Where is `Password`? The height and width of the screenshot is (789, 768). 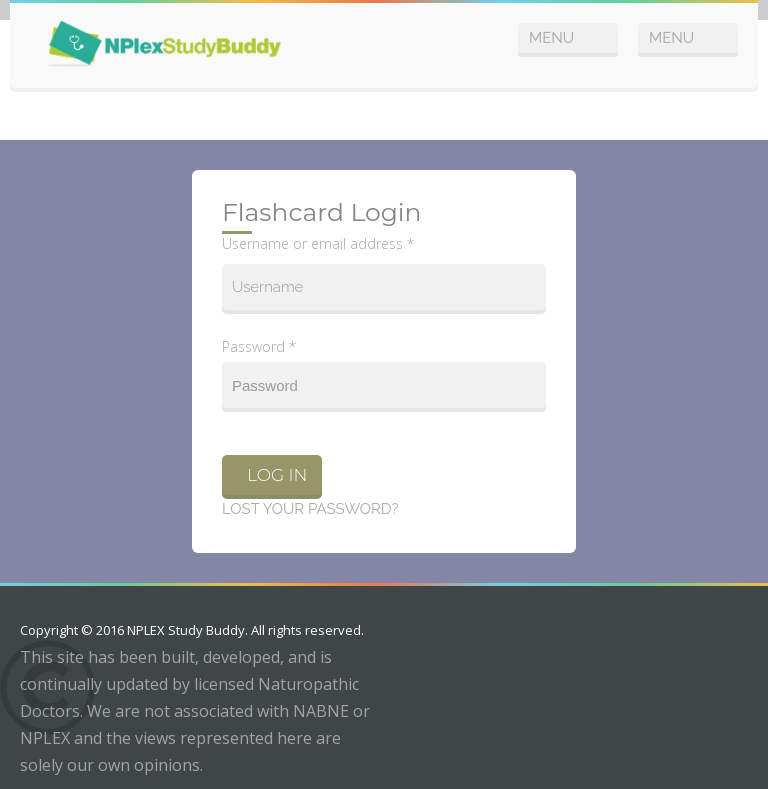
Password is located at coordinates (259, 346).